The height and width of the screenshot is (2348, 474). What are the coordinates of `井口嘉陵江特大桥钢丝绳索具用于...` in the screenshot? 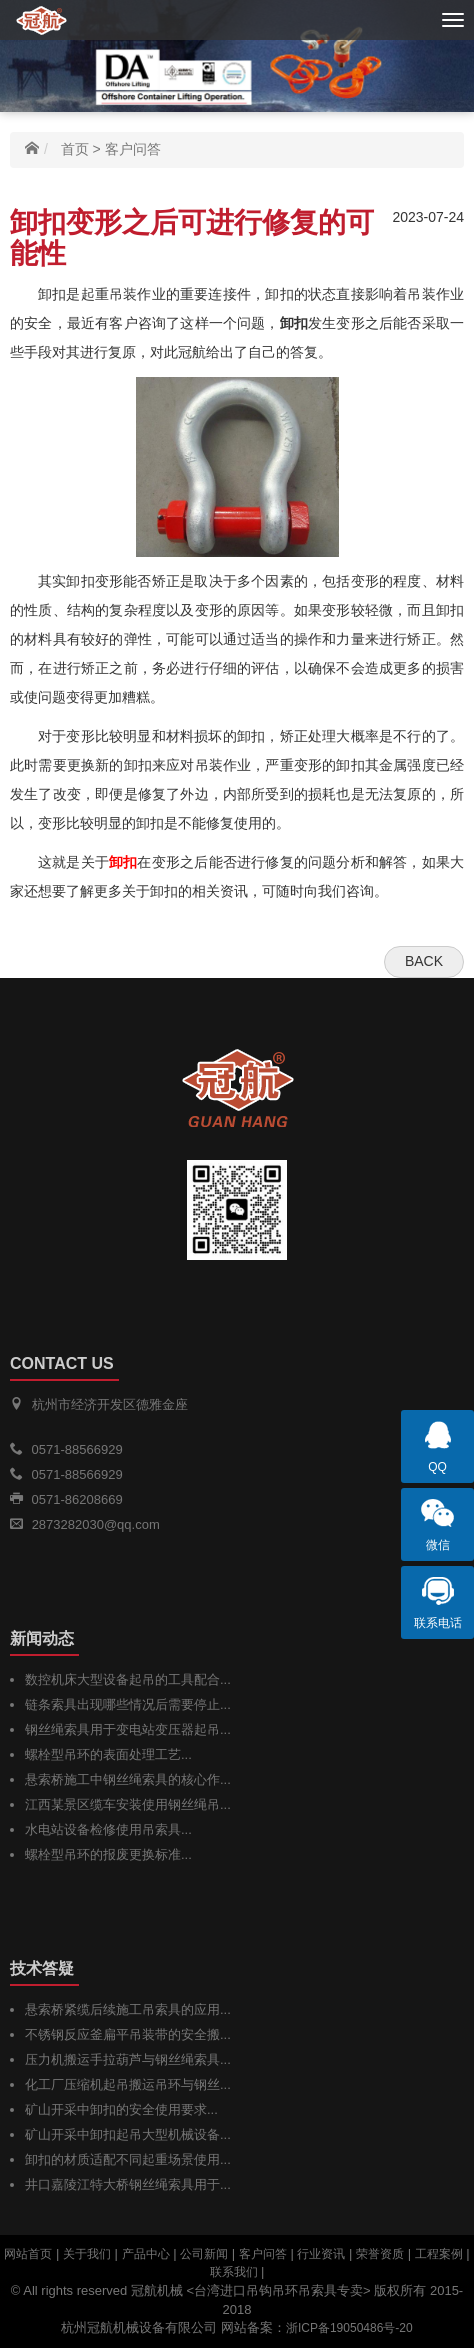 It's located at (128, 2184).